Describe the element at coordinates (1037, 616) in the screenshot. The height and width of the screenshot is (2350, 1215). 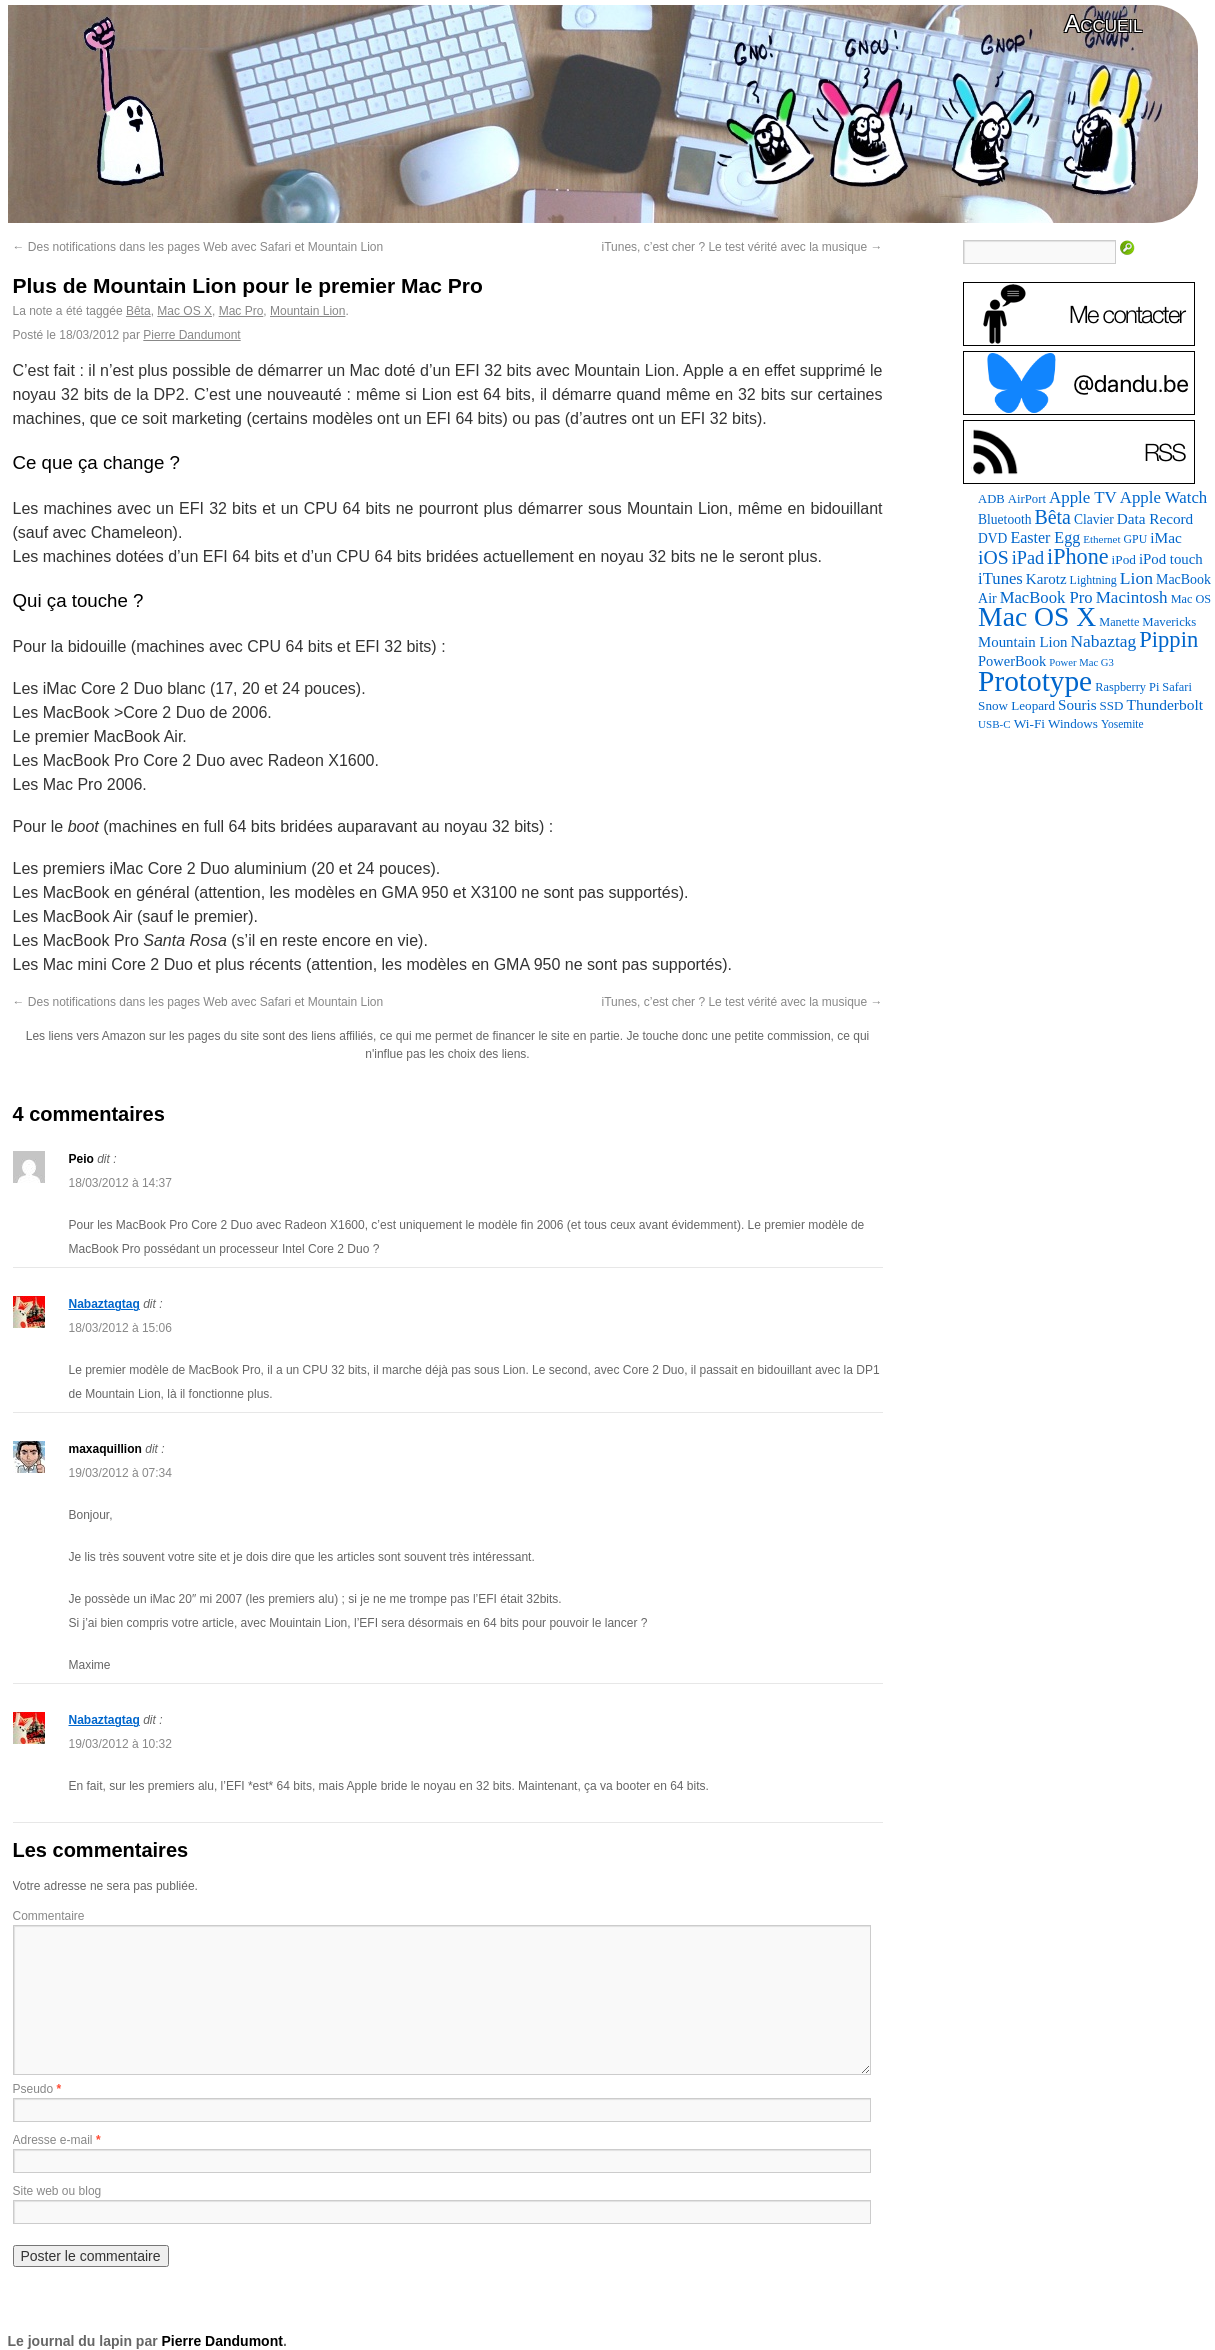
I see `Mac OS X [Mac OS X (1 241 éléments)]` at that location.